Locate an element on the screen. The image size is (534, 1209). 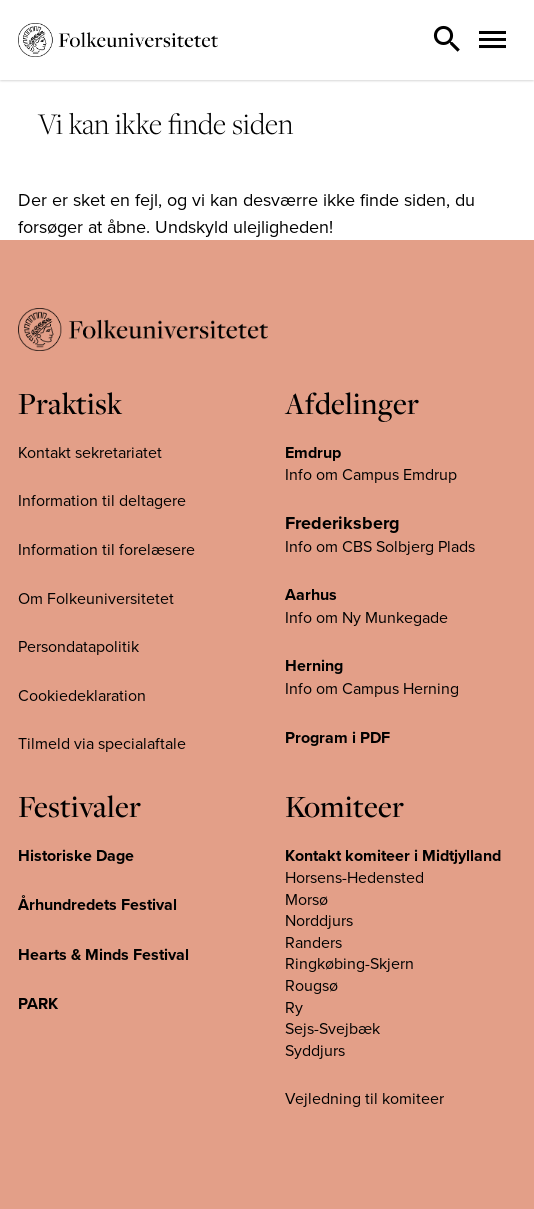
Syddjurs is located at coordinates (315, 1050).